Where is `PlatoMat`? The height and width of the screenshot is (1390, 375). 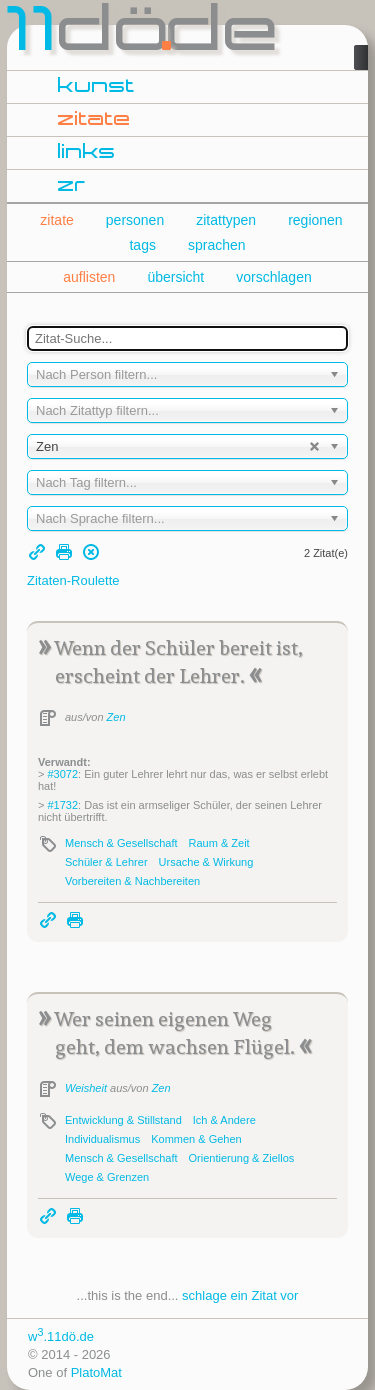 PlatoMat is located at coordinates (96, 1372).